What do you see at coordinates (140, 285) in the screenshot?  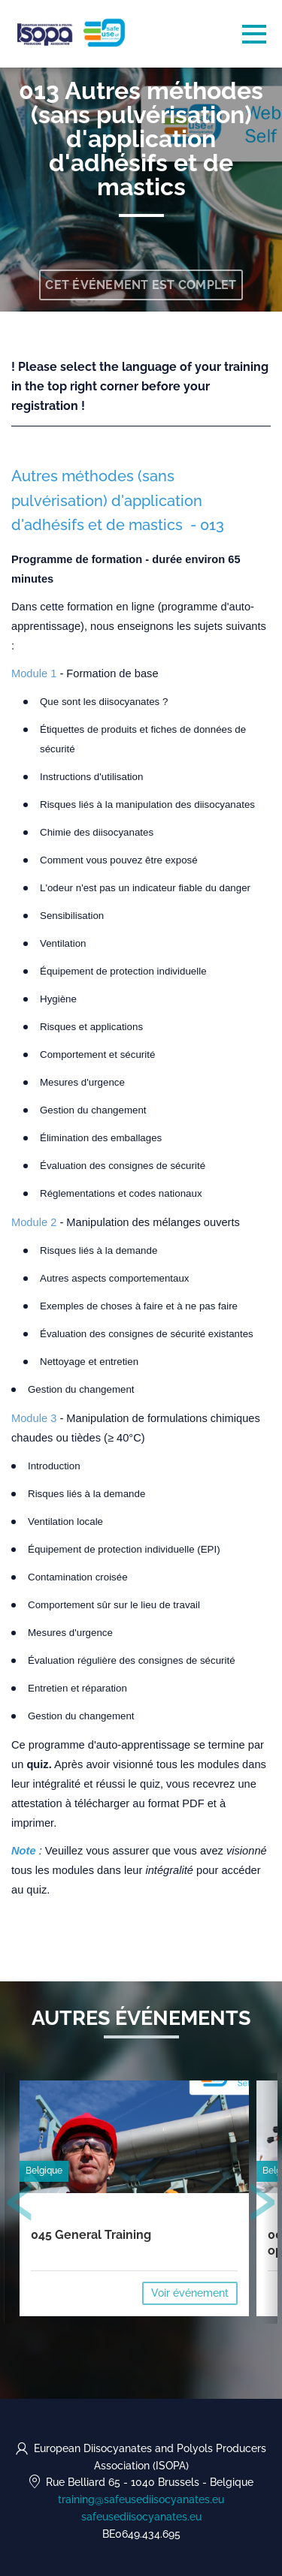 I see `Cet événement est complet` at bounding box center [140, 285].